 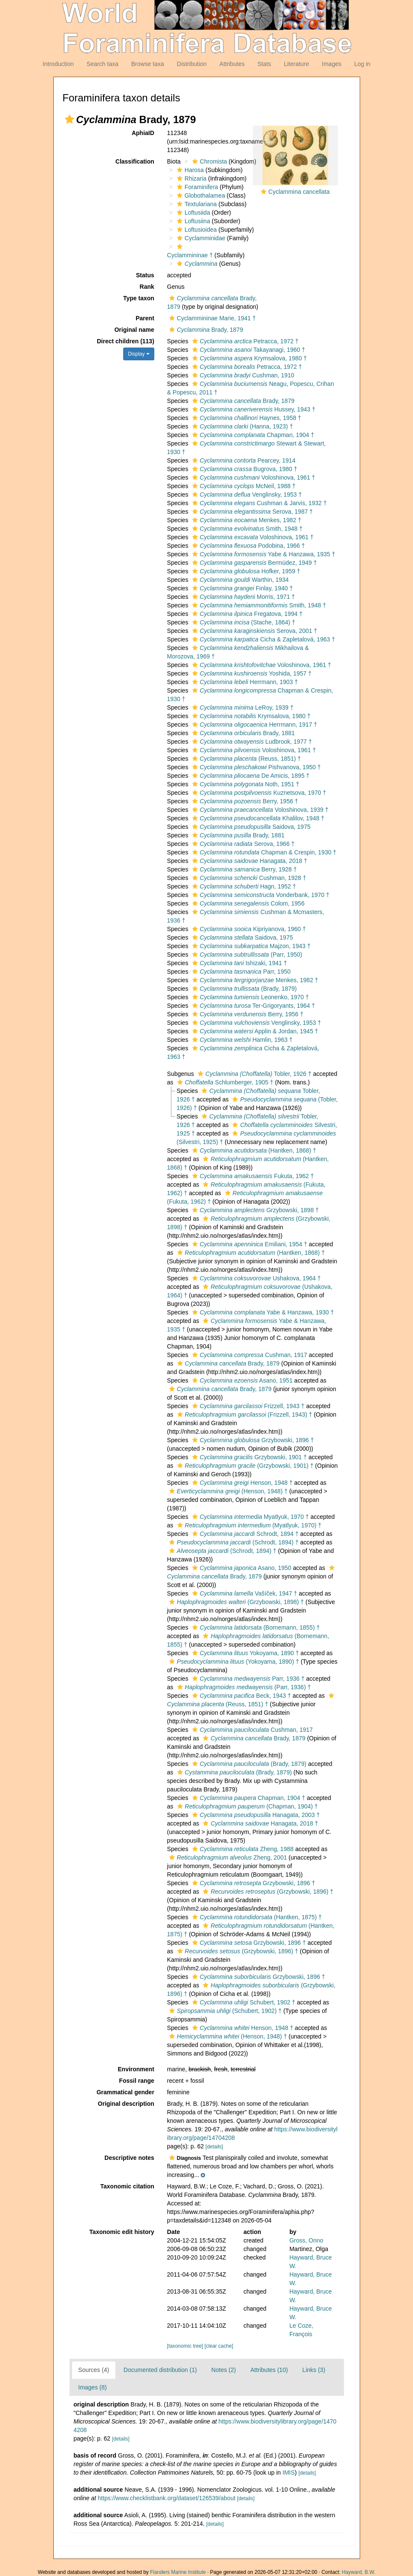 What do you see at coordinates (93, 2369) in the screenshot?
I see `Sources (4)` at bounding box center [93, 2369].